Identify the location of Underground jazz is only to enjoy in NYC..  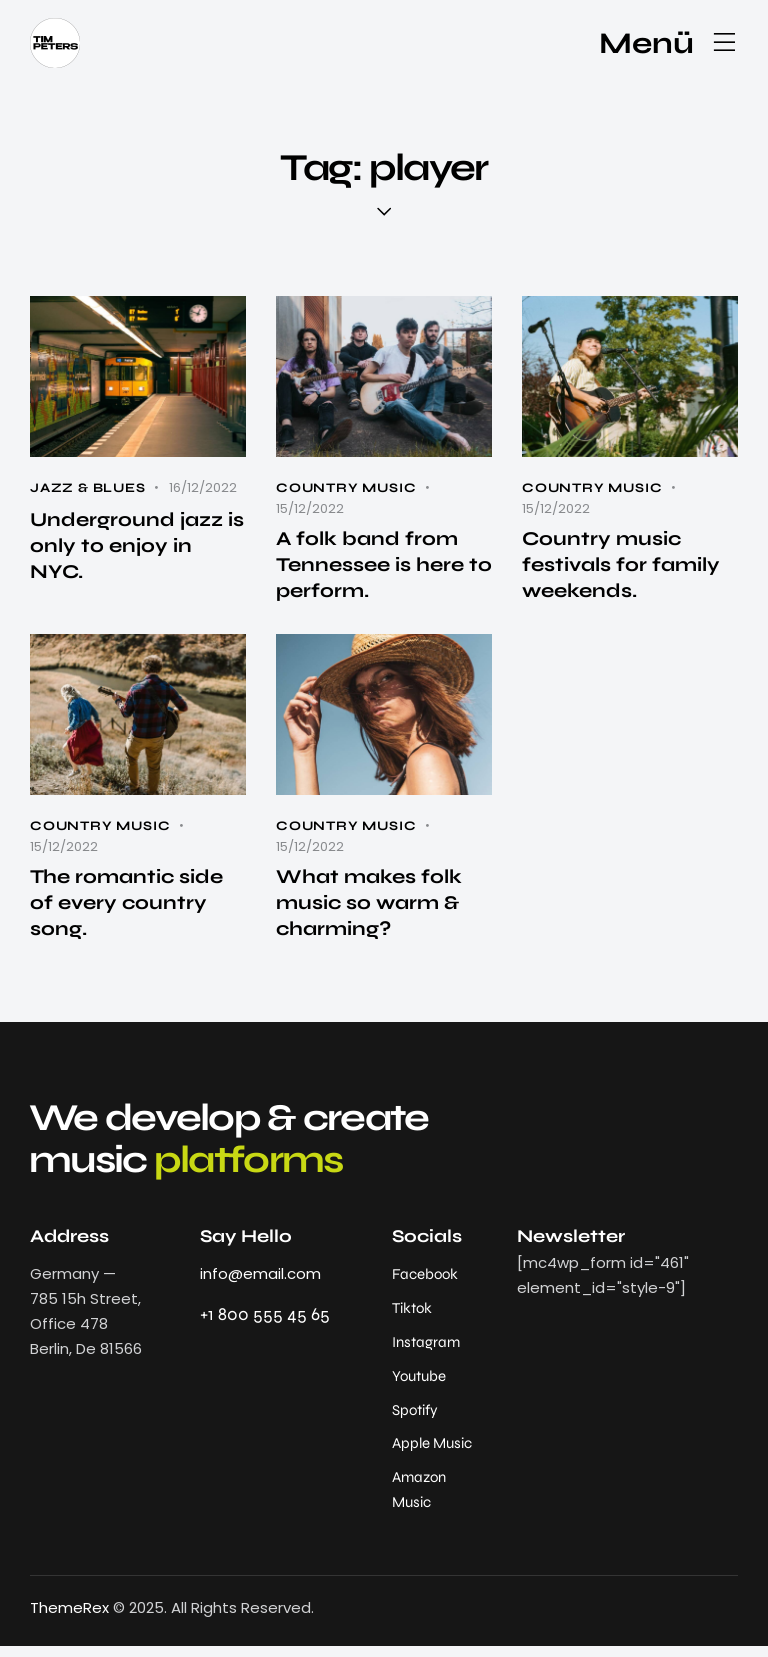
(138, 547).